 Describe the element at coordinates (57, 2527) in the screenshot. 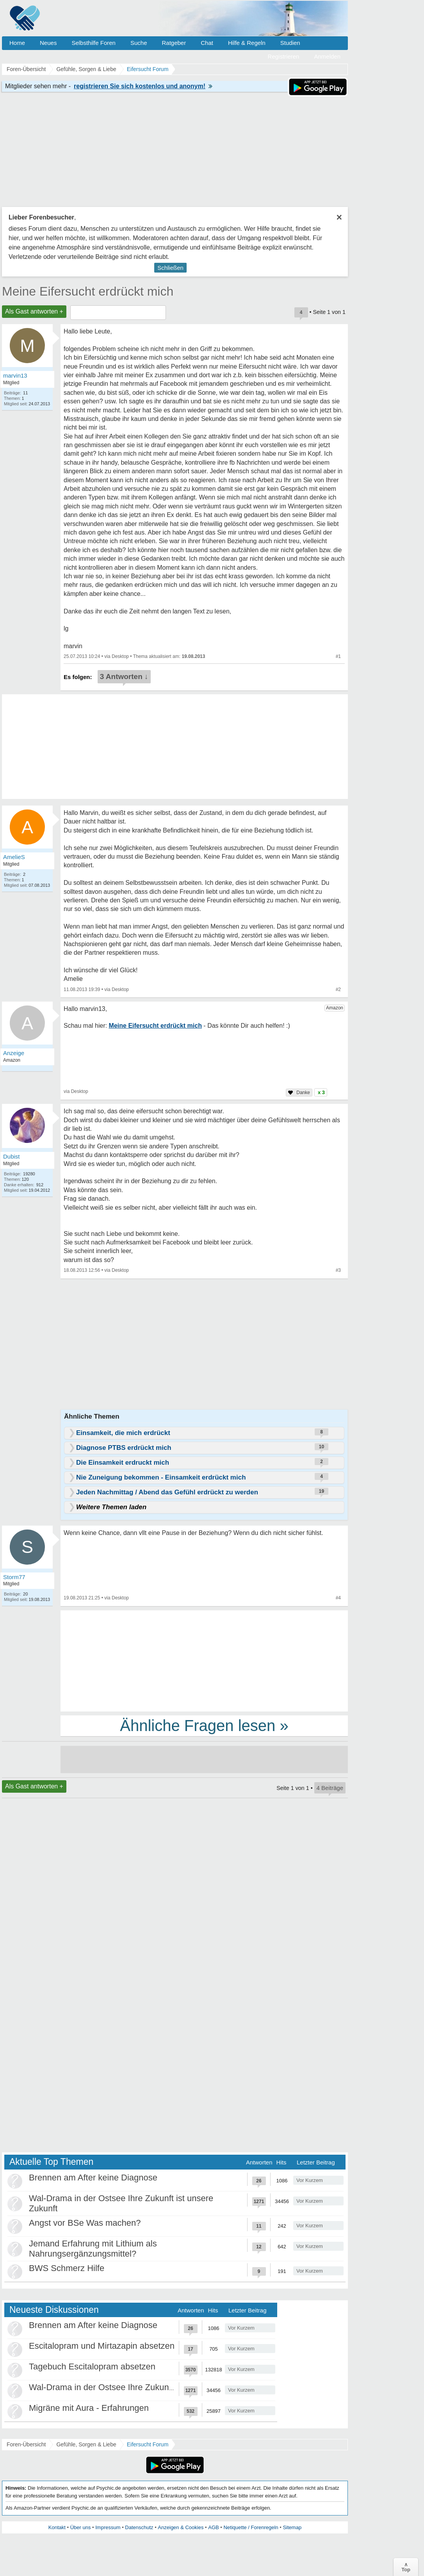

I see `Kontakt` at that location.